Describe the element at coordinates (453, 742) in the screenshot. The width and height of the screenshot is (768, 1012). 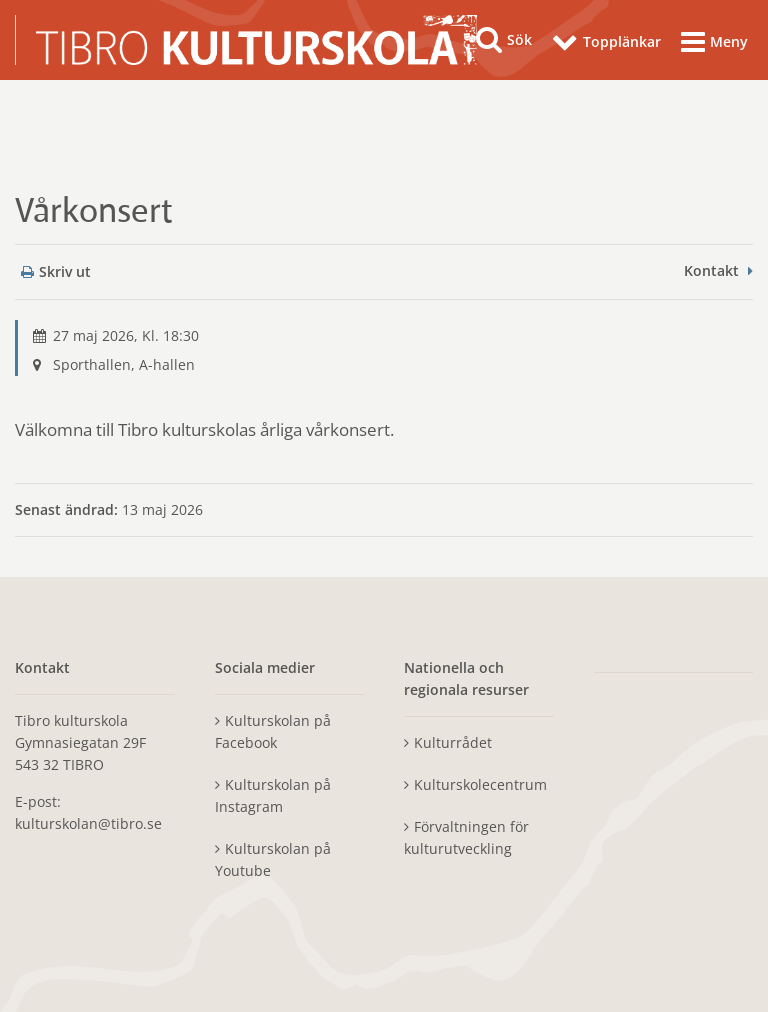
I see `Kulturrådet` at that location.